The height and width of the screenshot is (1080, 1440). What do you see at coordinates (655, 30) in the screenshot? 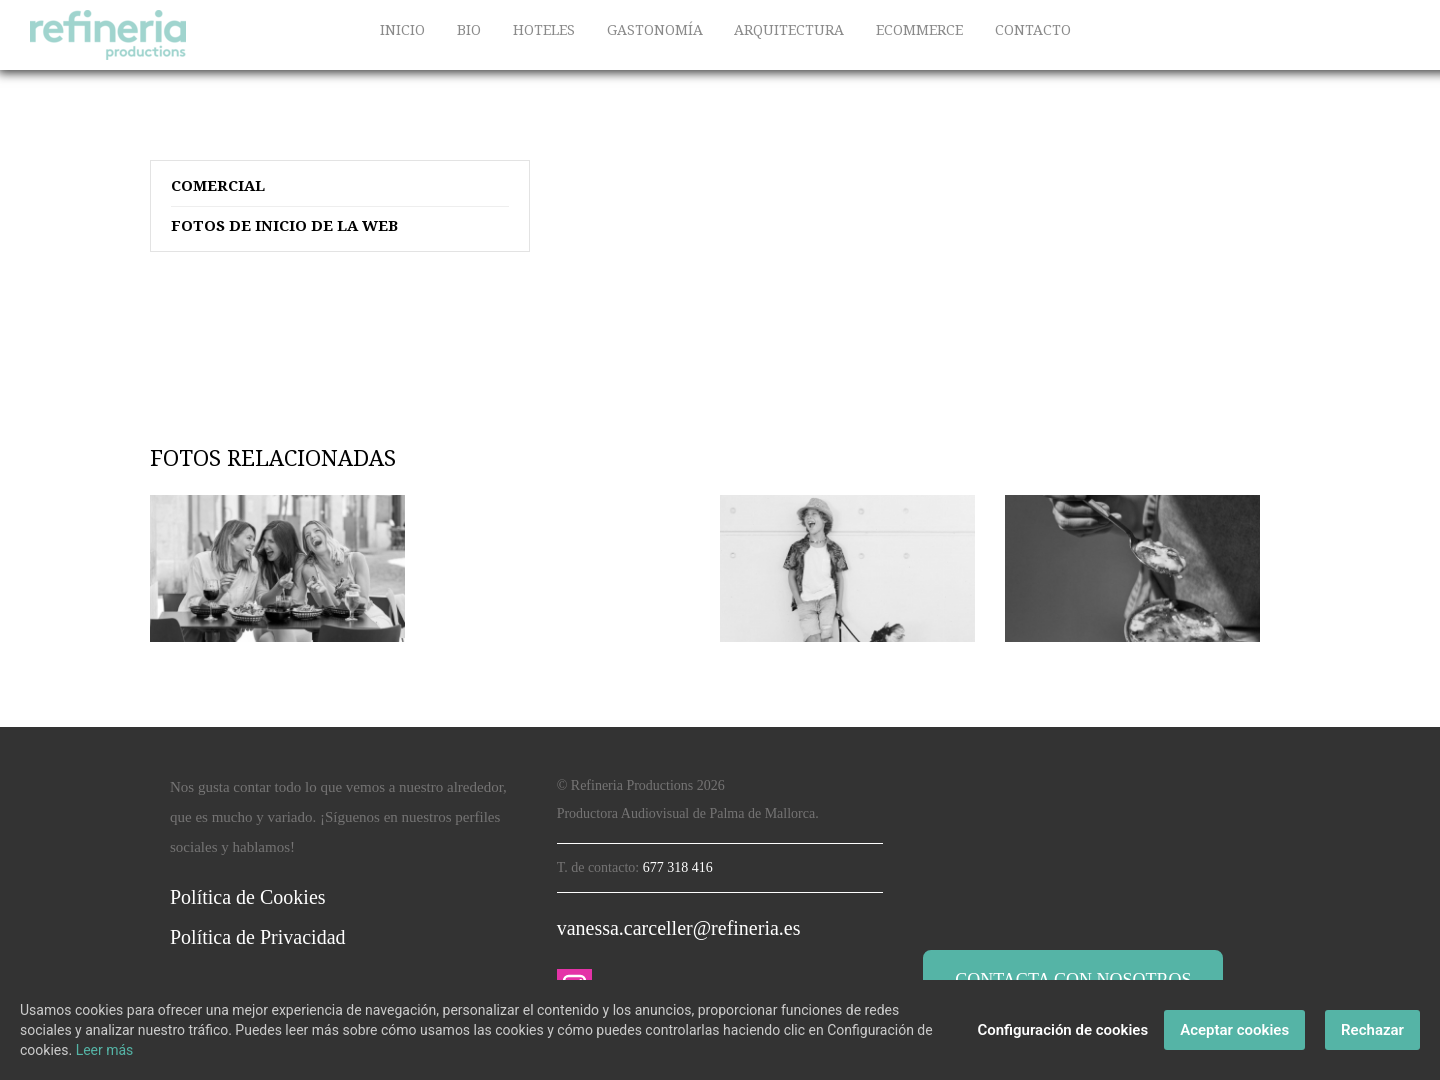
I see `GASTONOMÍA` at bounding box center [655, 30].